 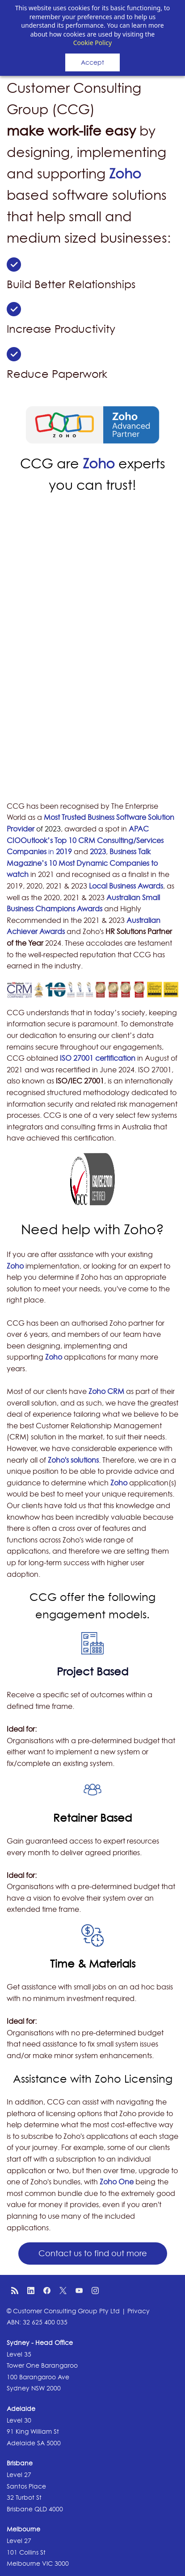 What do you see at coordinates (138, 2311) in the screenshot?
I see `Privacy` at bounding box center [138, 2311].